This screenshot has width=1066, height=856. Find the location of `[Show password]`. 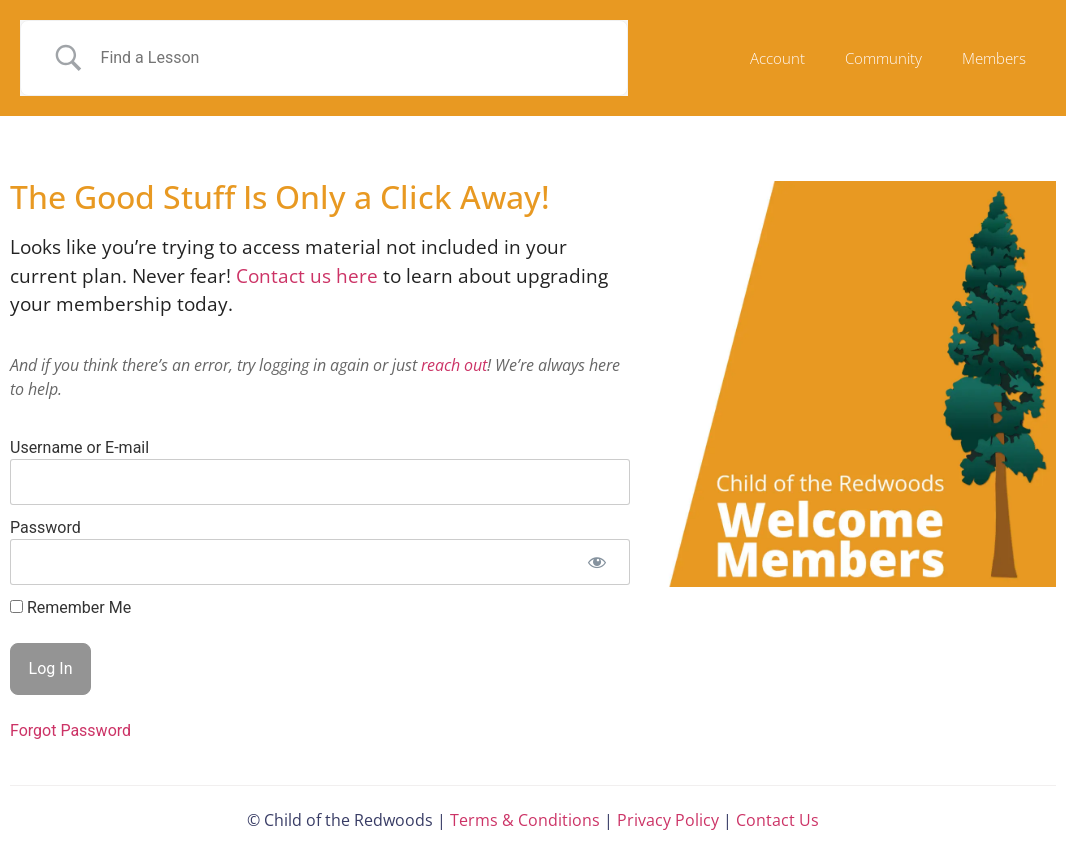

[Show password] is located at coordinates (597, 562).